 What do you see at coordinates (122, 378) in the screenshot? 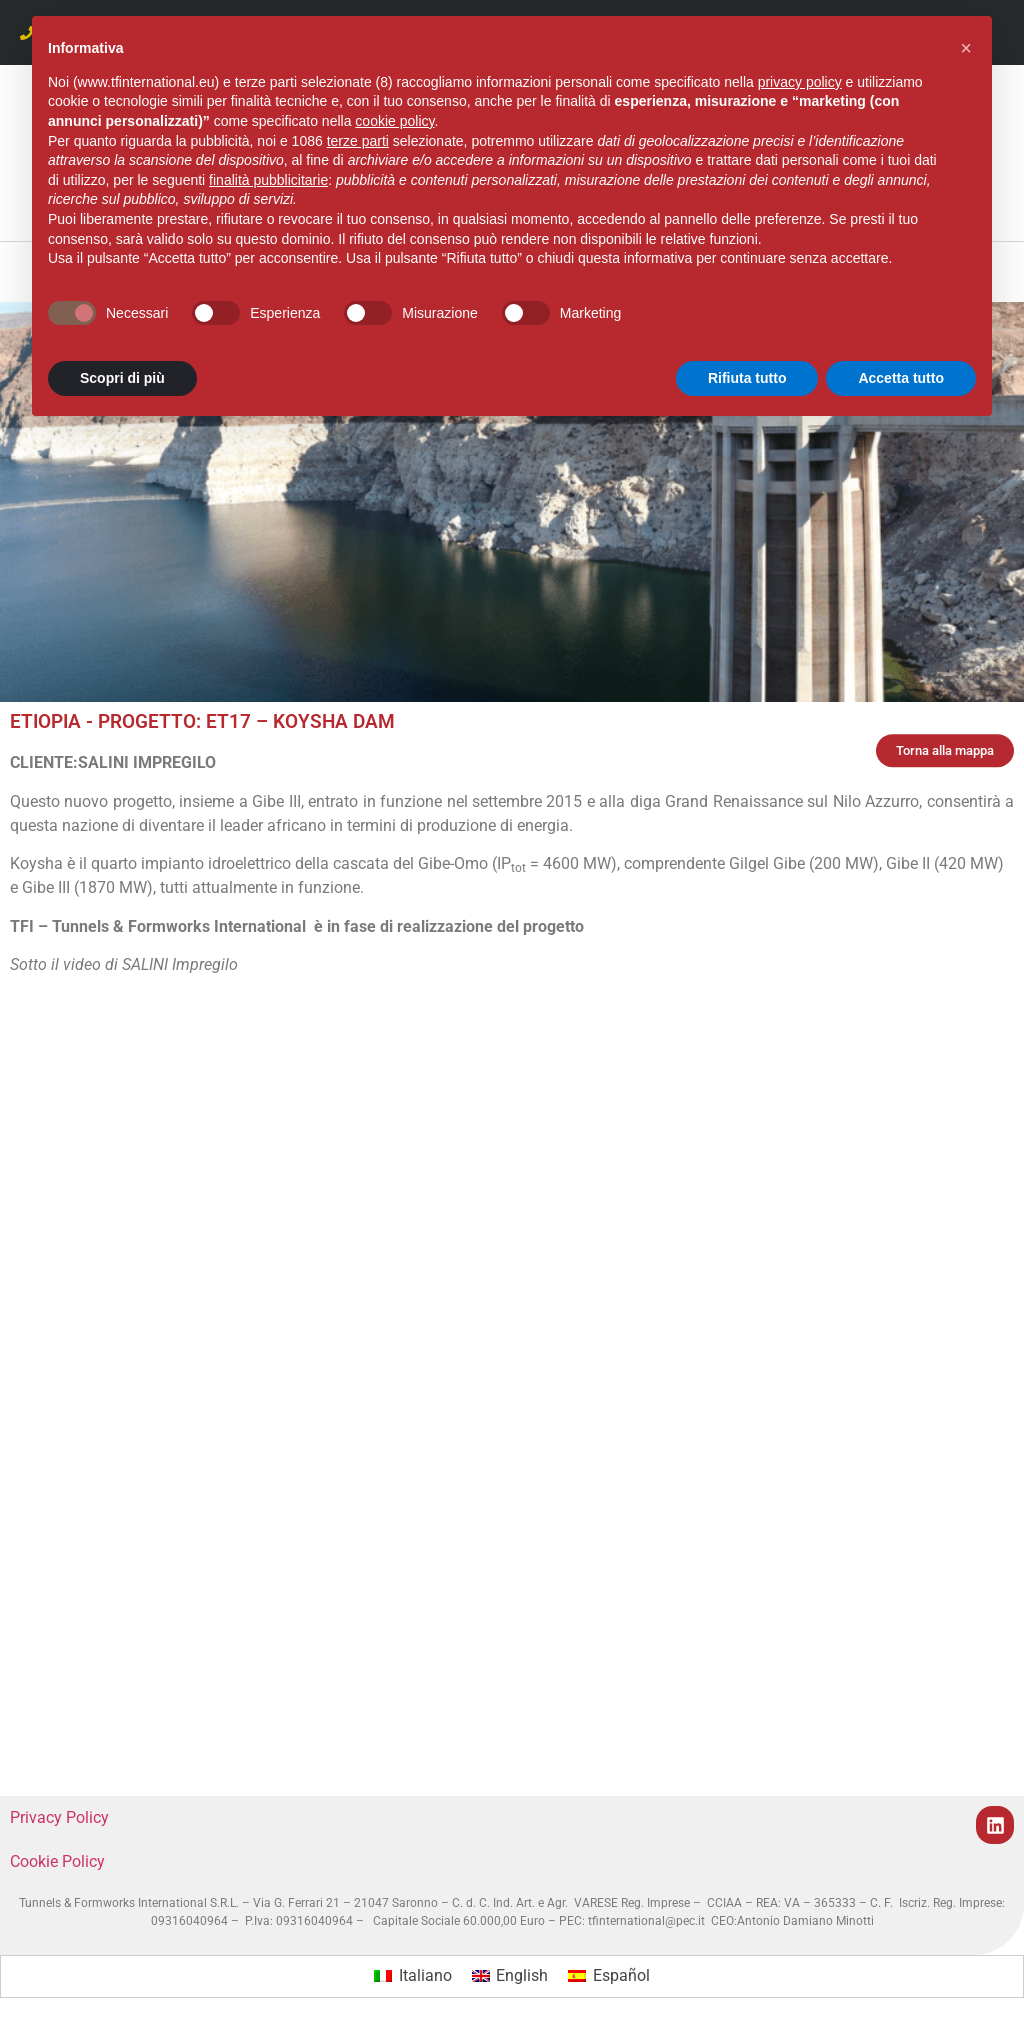
I see `Scopri di più [button]` at bounding box center [122, 378].